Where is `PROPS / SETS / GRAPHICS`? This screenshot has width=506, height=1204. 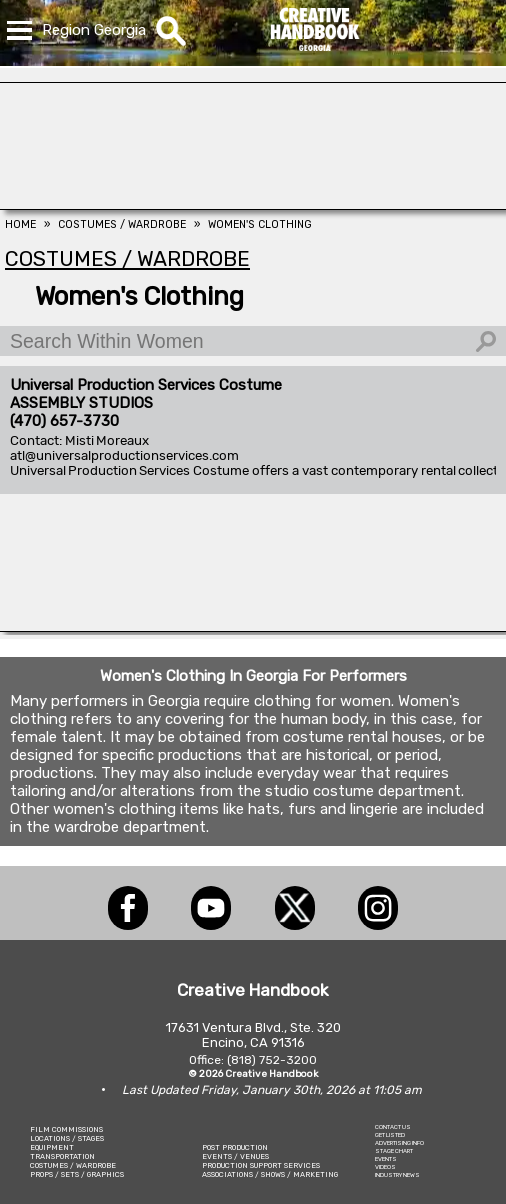 PROPS / SETS / GRAPHICS is located at coordinates (77, 1174).